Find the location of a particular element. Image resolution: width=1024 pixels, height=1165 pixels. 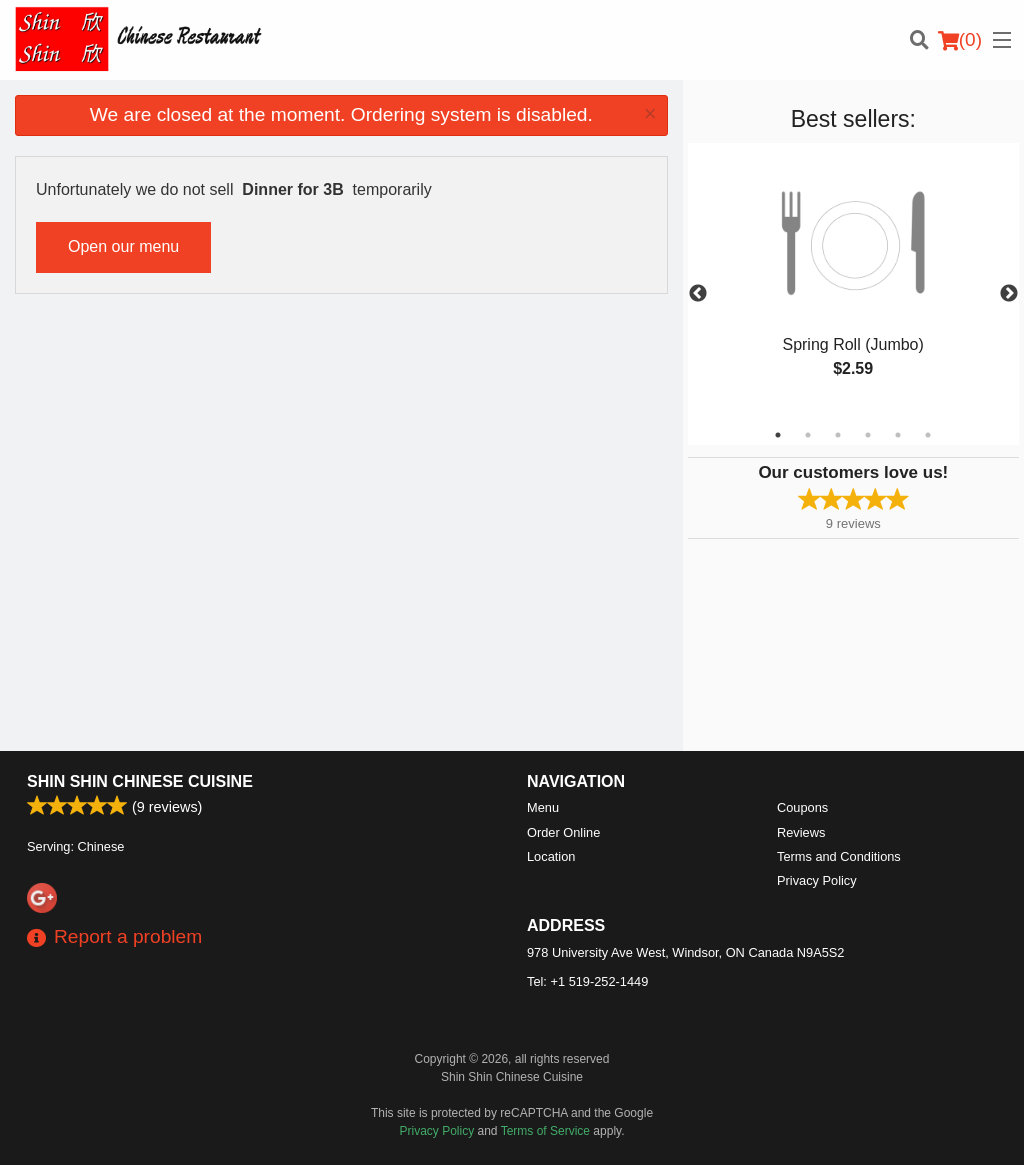

3 [tab] is located at coordinates (838, 435).